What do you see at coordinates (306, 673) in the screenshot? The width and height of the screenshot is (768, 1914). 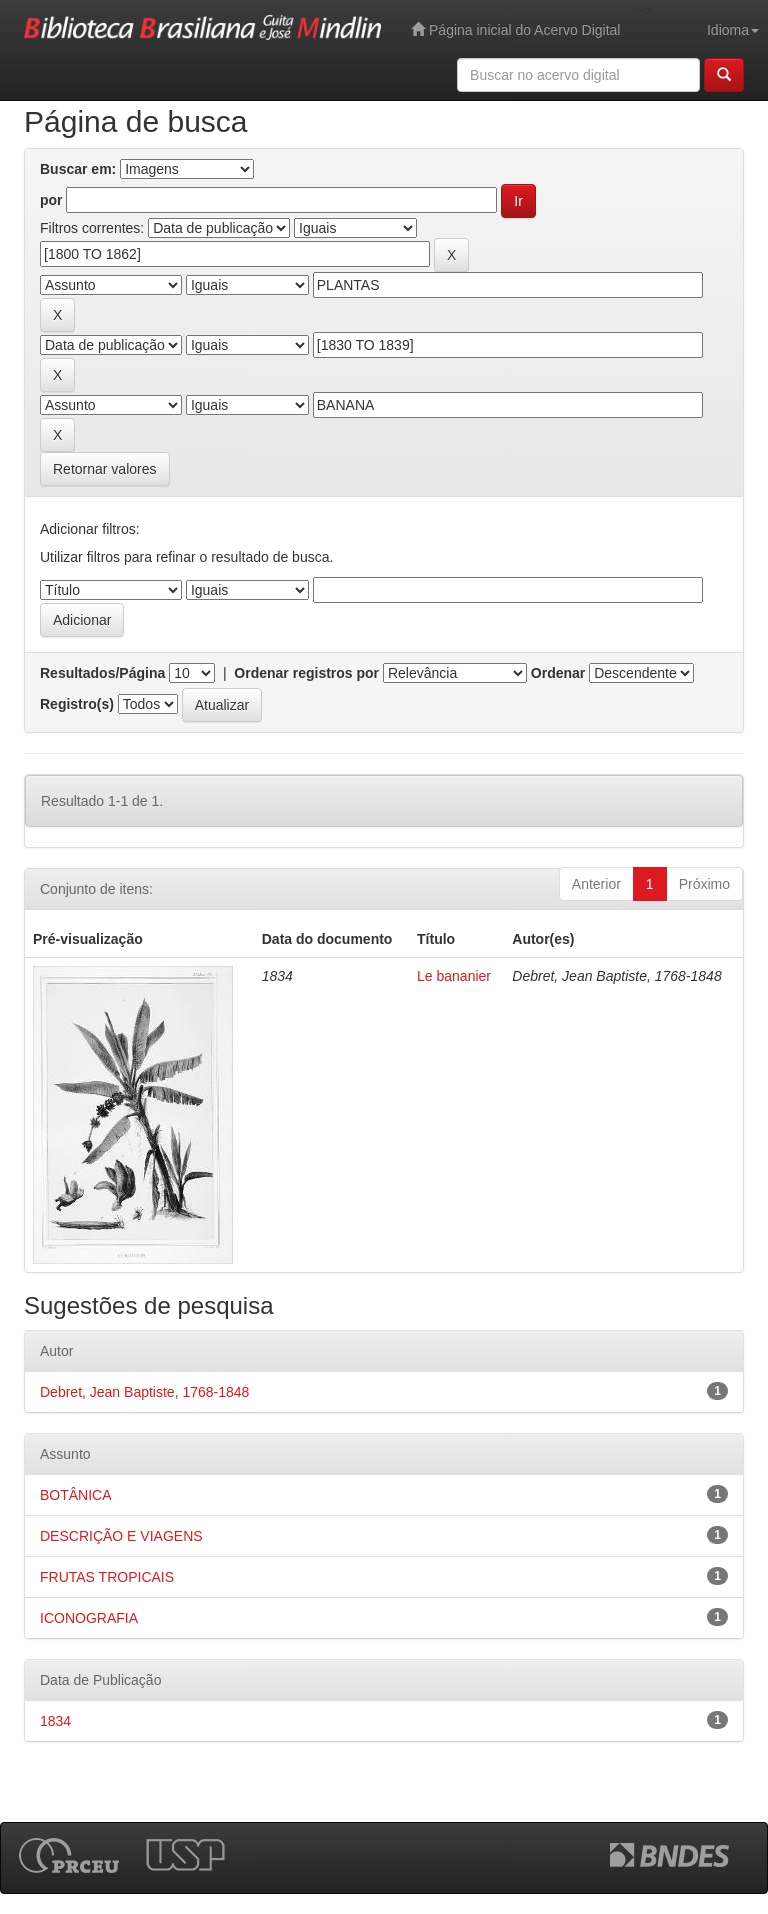 I see `Ordenar registros por` at bounding box center [306, 673].